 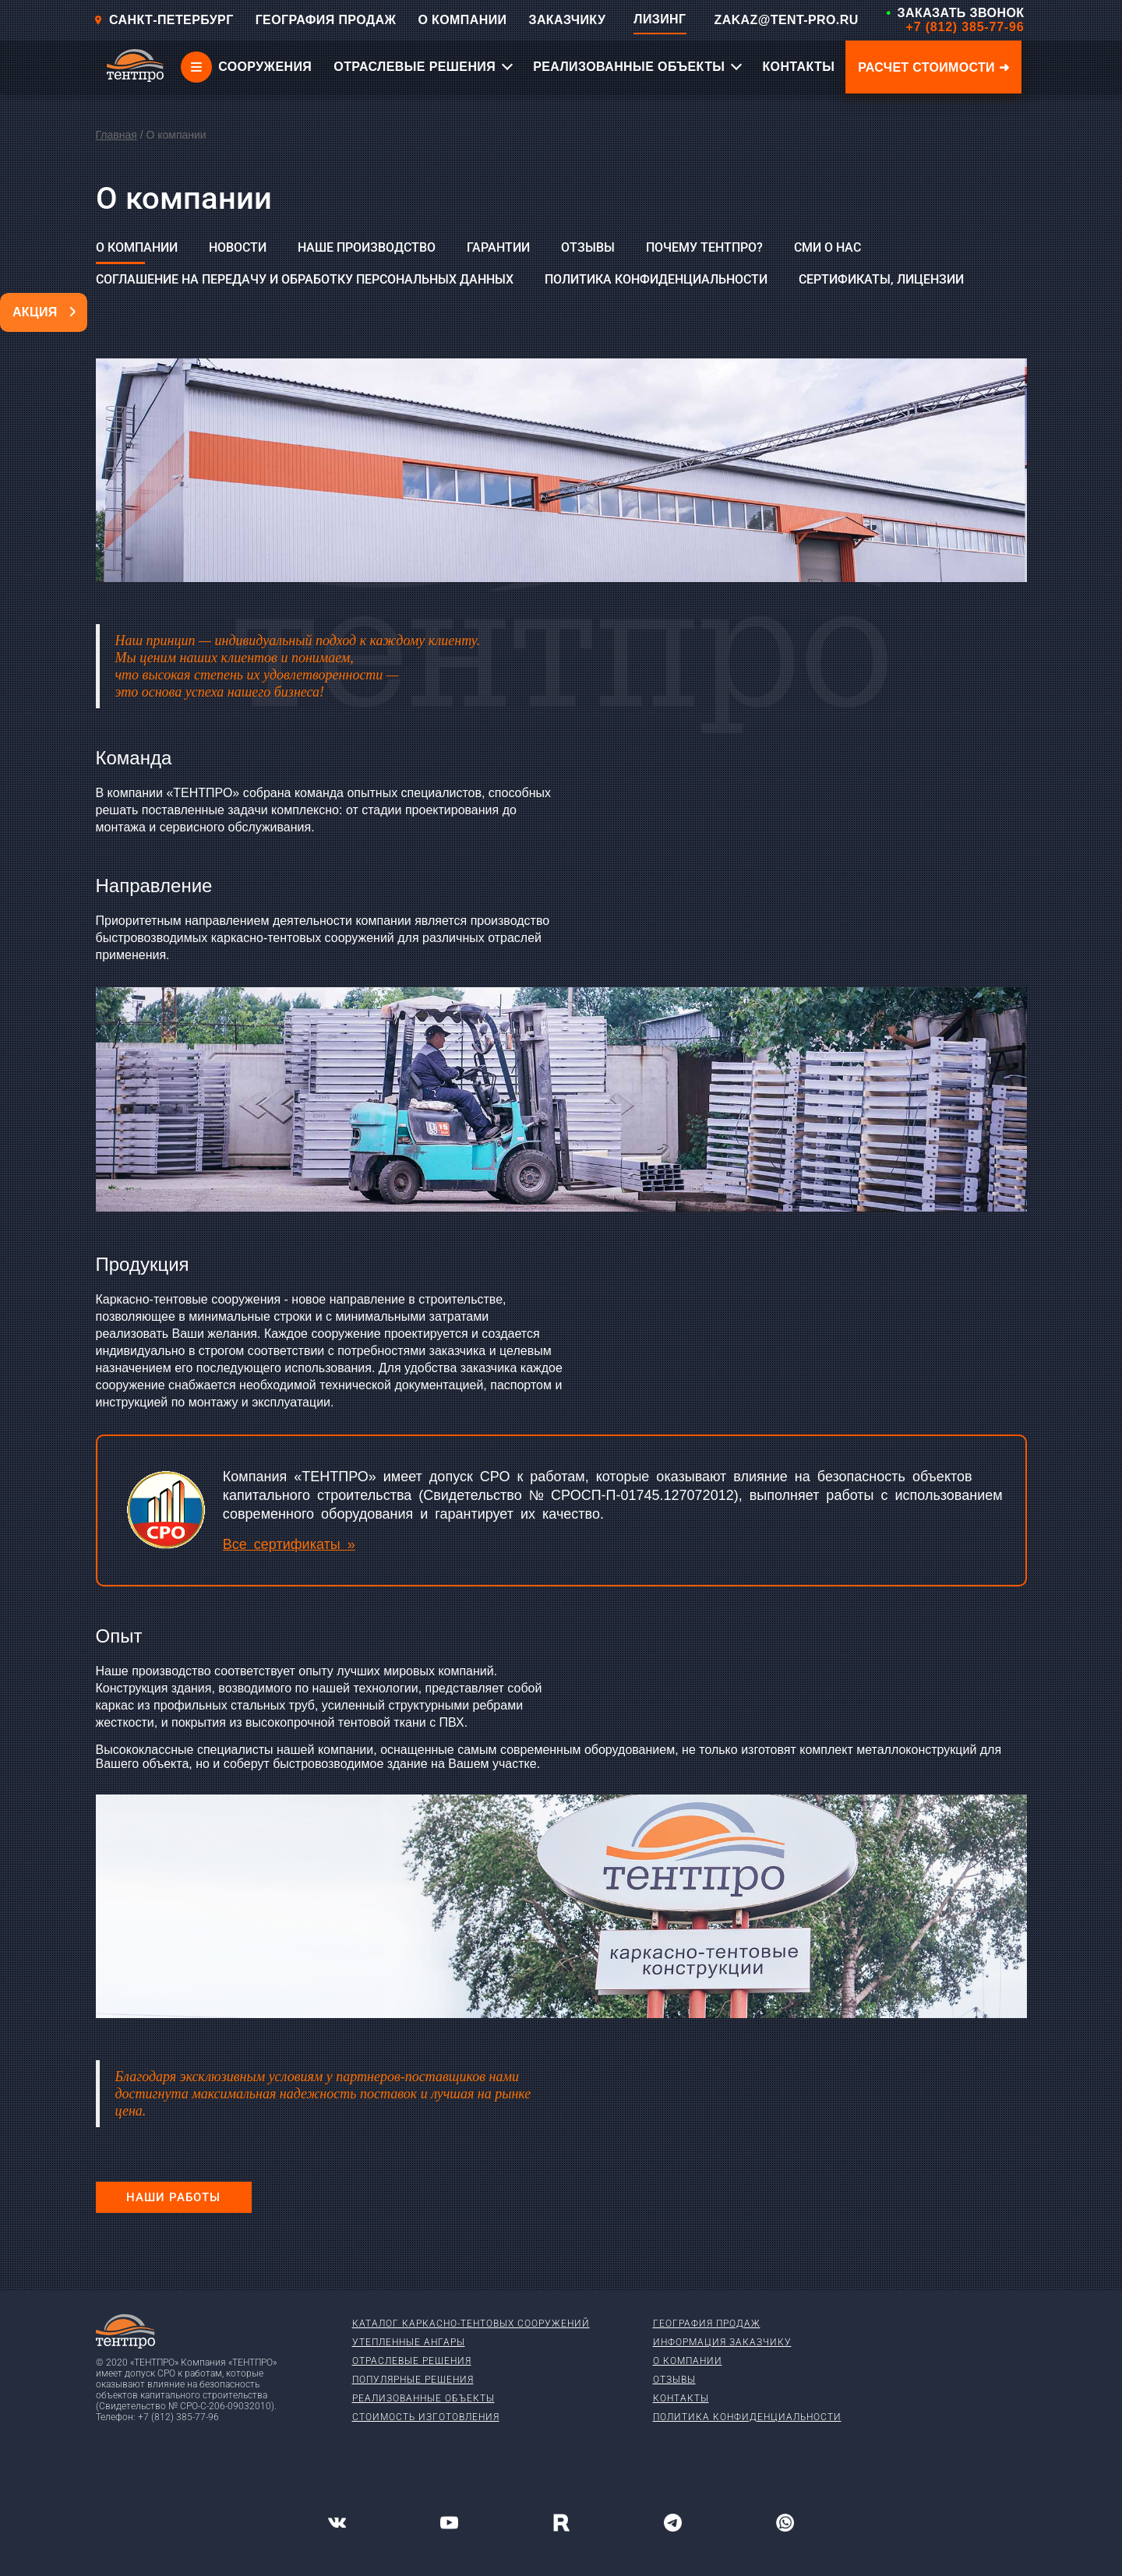 What do you see at coordinates (656, 279) in the screenshot?
I see `Политика конфиденциальности` at bounding box center [656, 279].